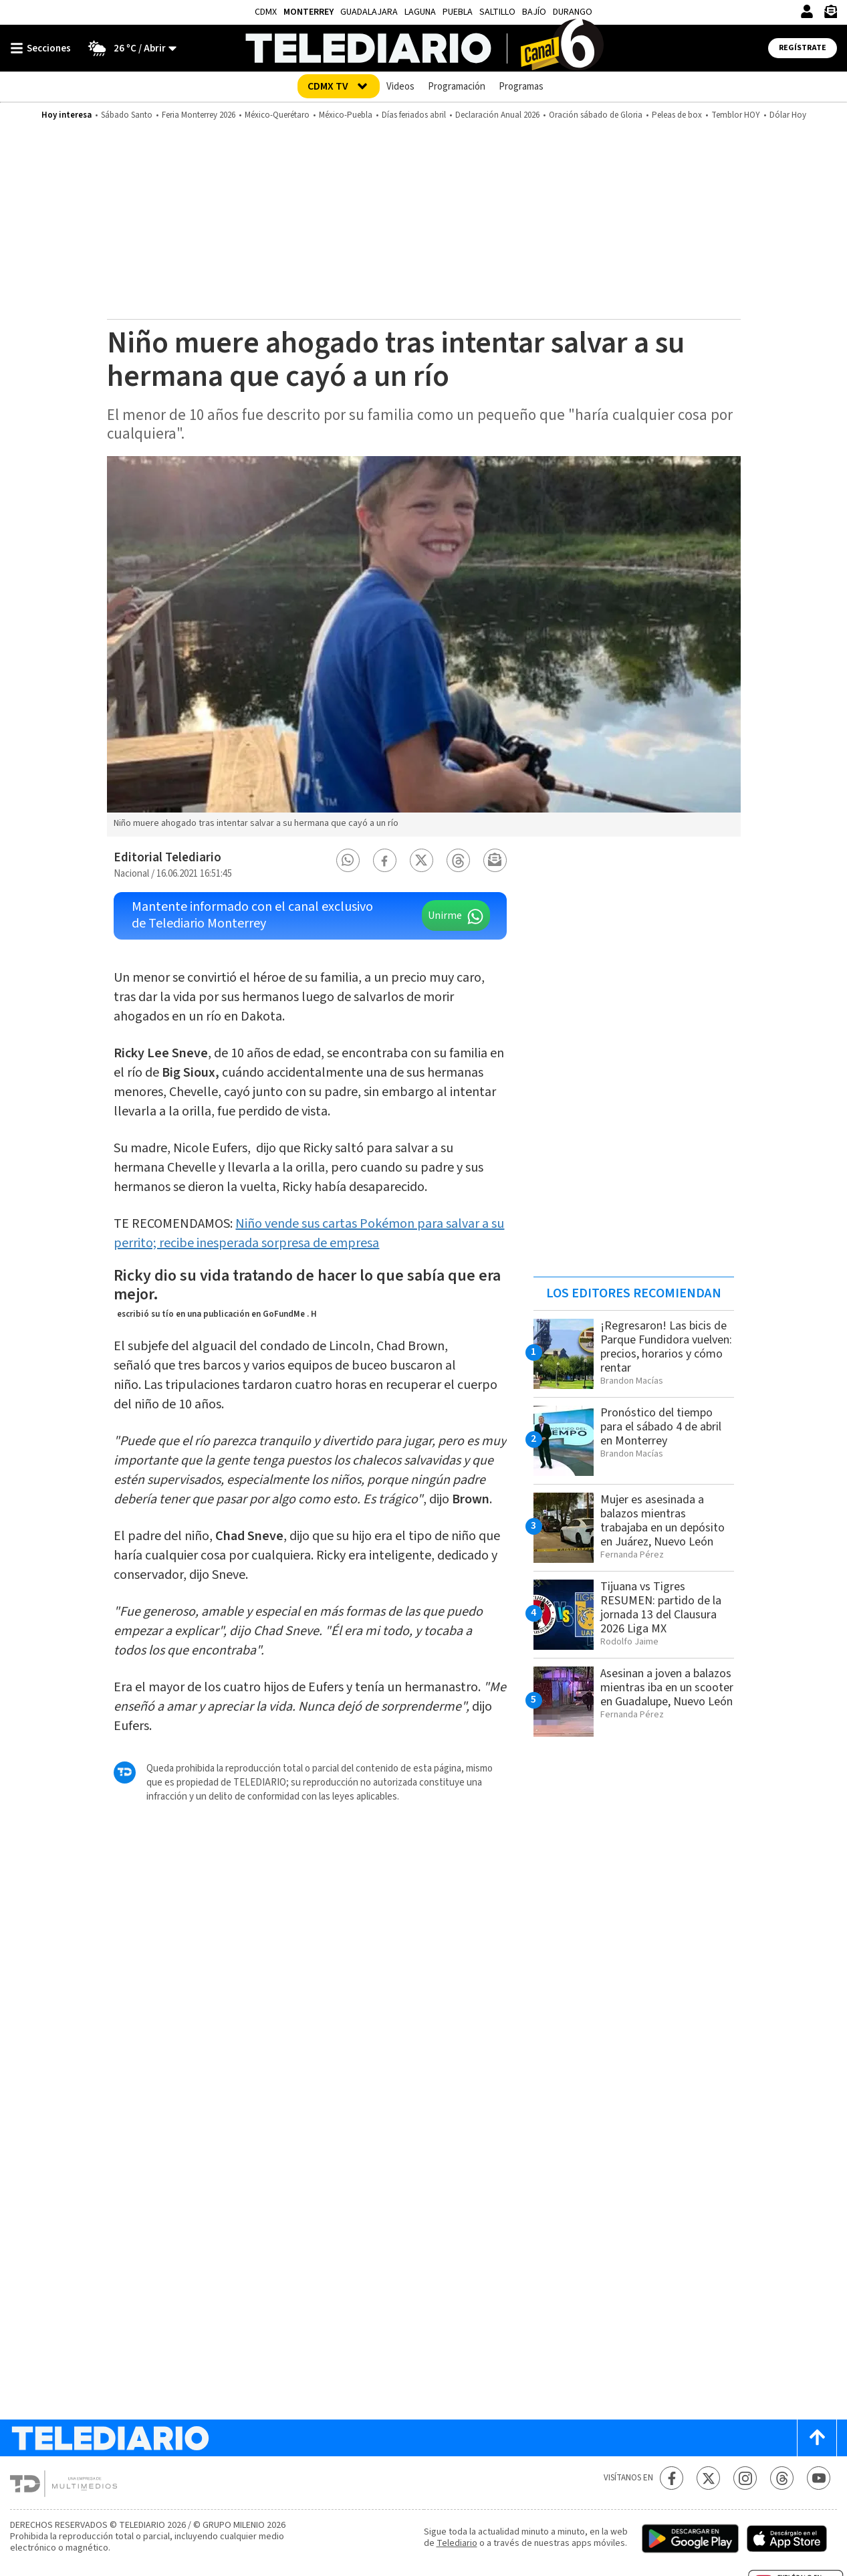 Image resolution: width=847 pixels, height=2576 pixels. What do you see at coordinates (572, 12) in the screenshot?
I see `Durango` at bounding box center [572, 12].